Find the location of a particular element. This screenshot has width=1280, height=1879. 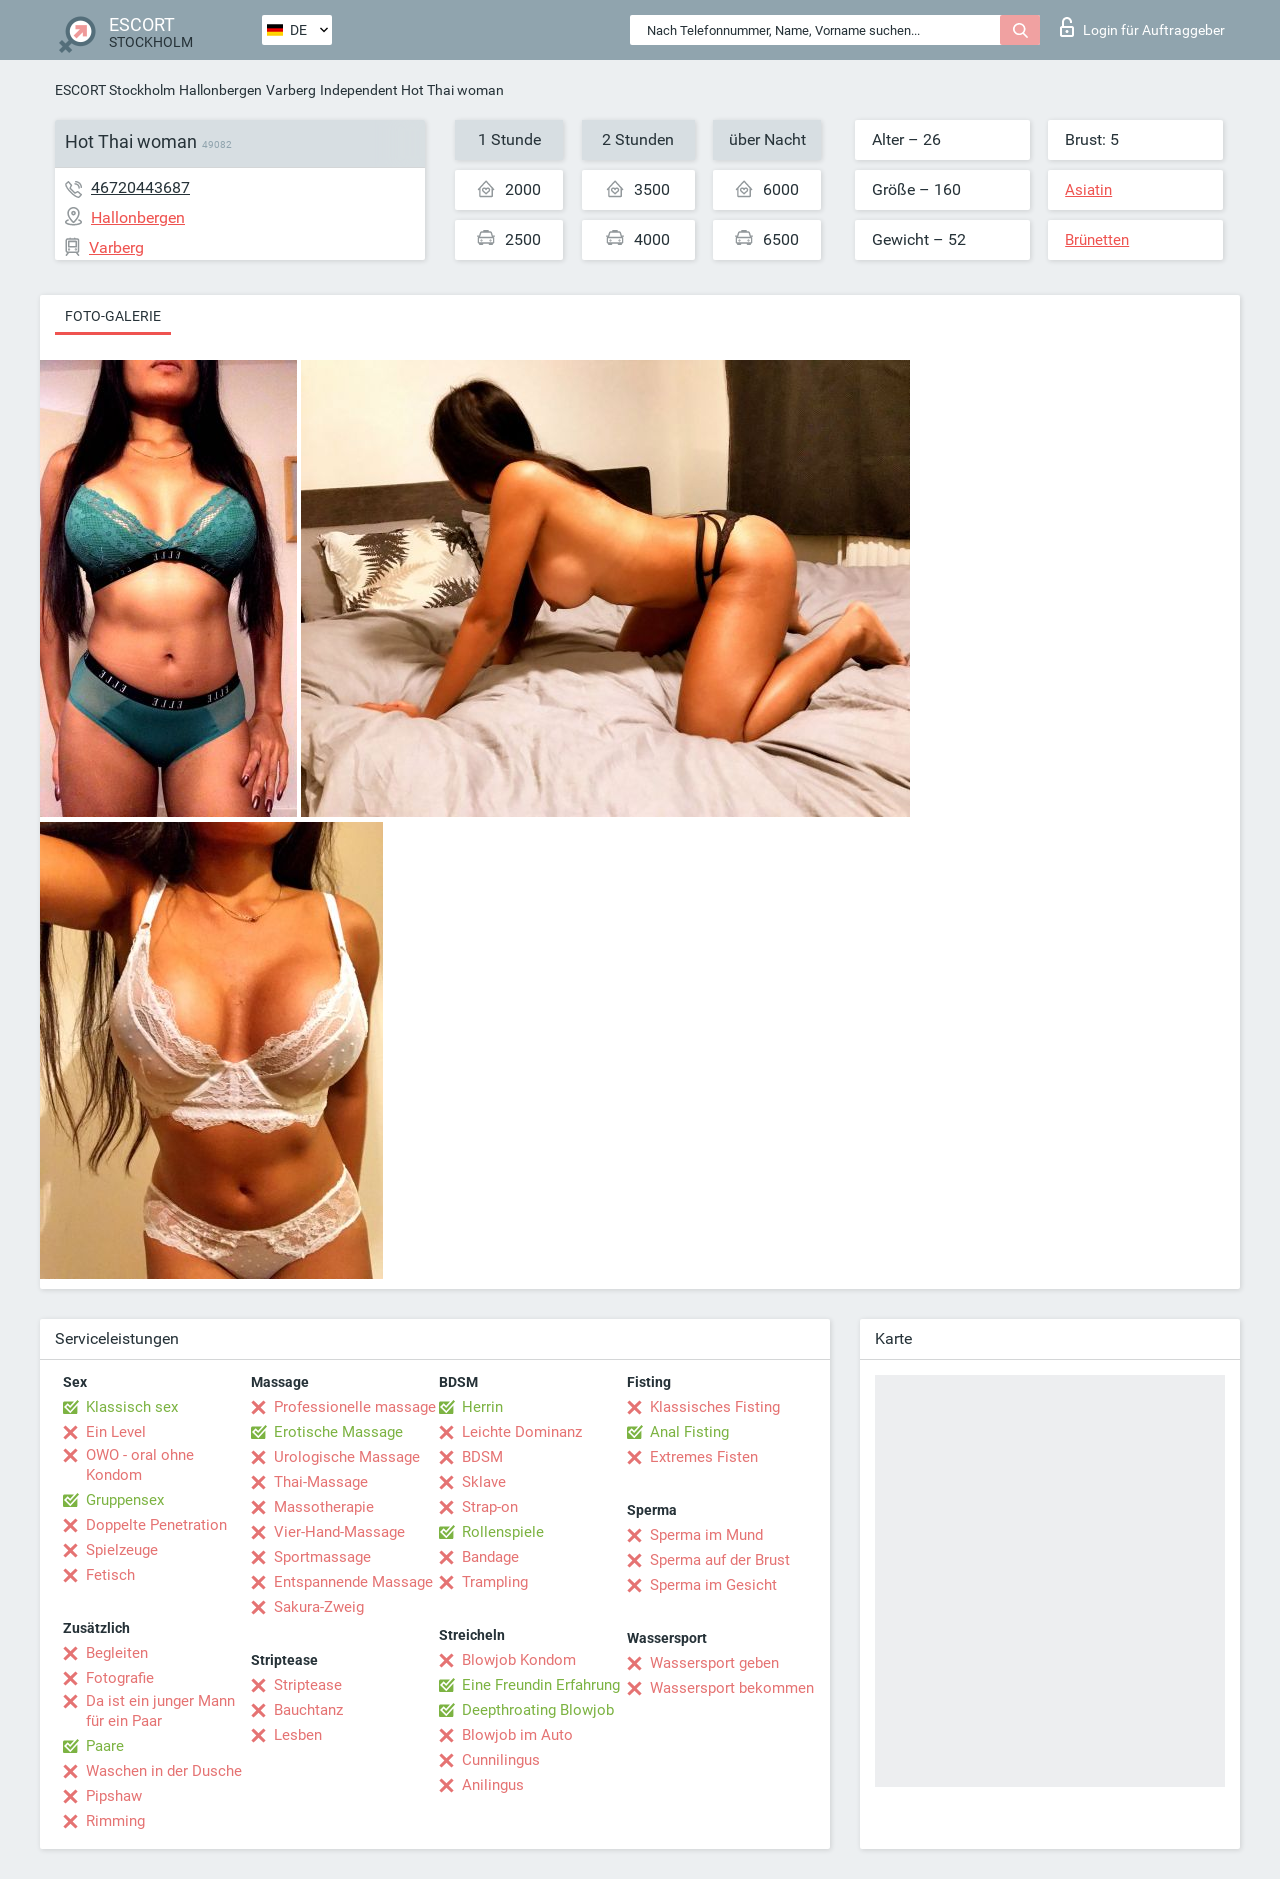

Striptease is located at coordinates (308, 1685).